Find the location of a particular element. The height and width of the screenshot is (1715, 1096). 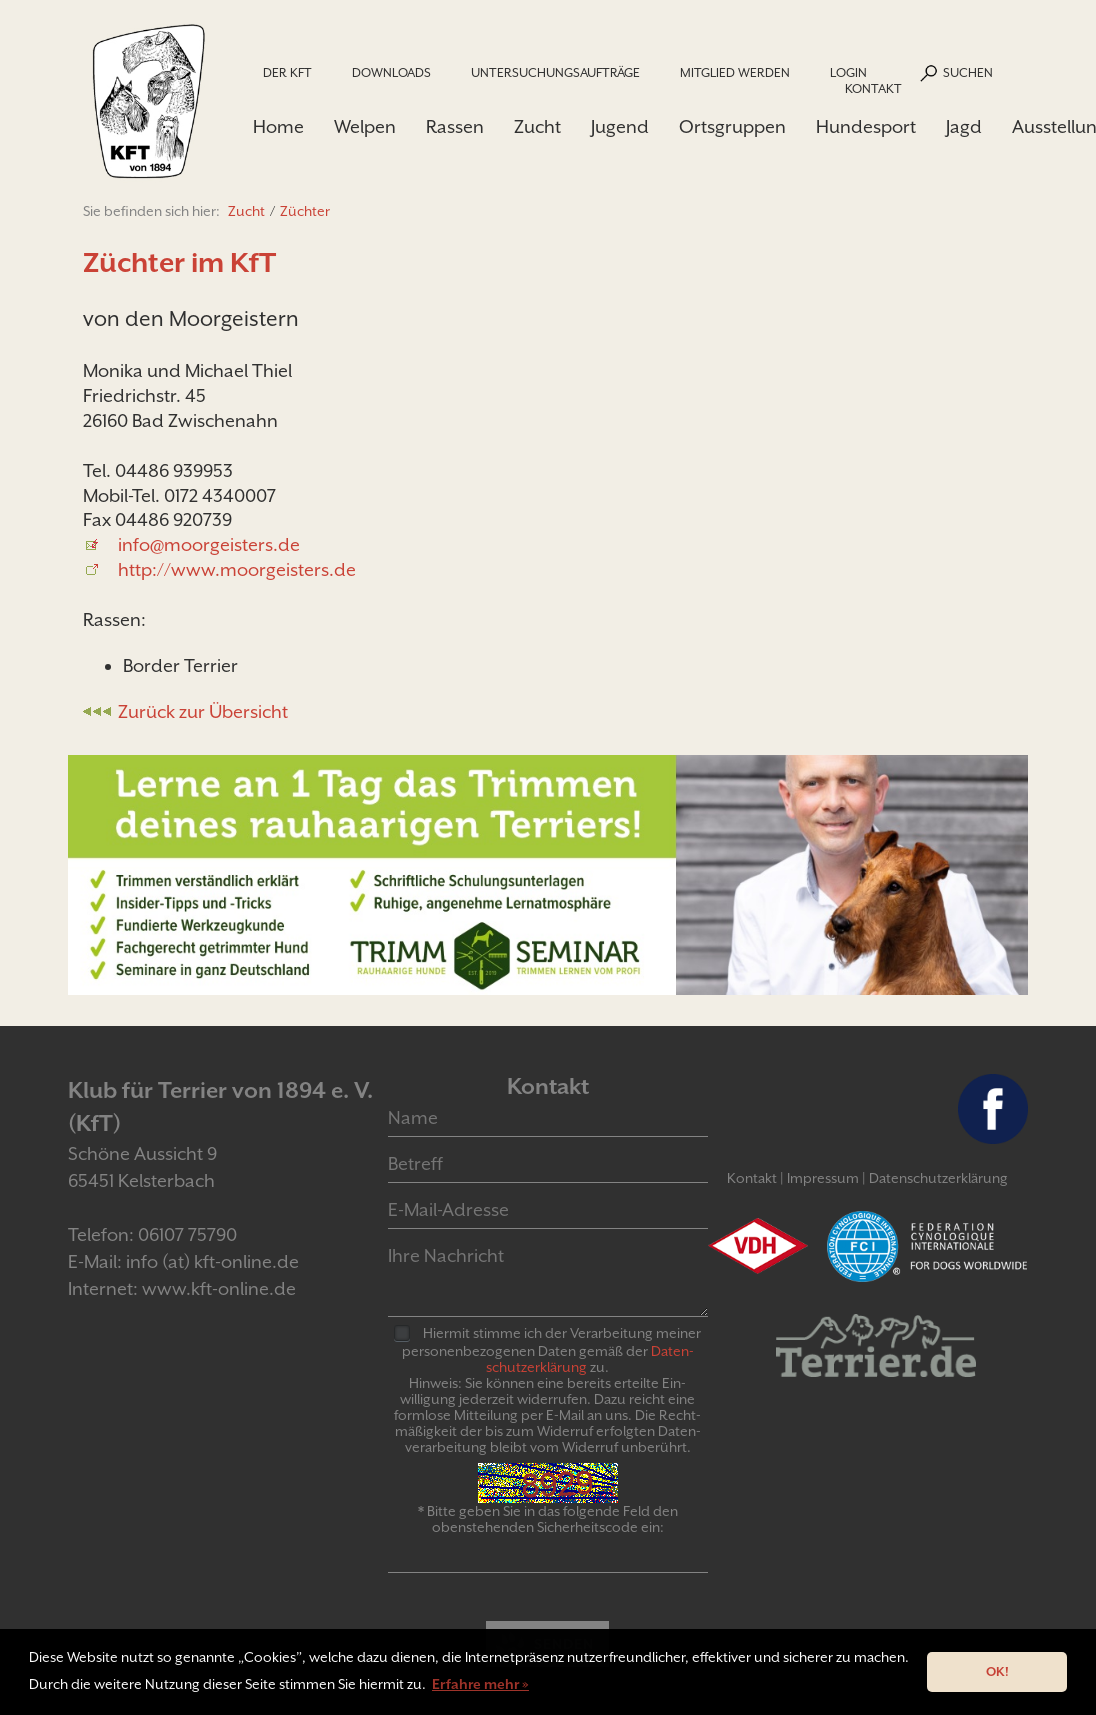

Erfahre mehr » [button] is located at coordinates (480, 1684).